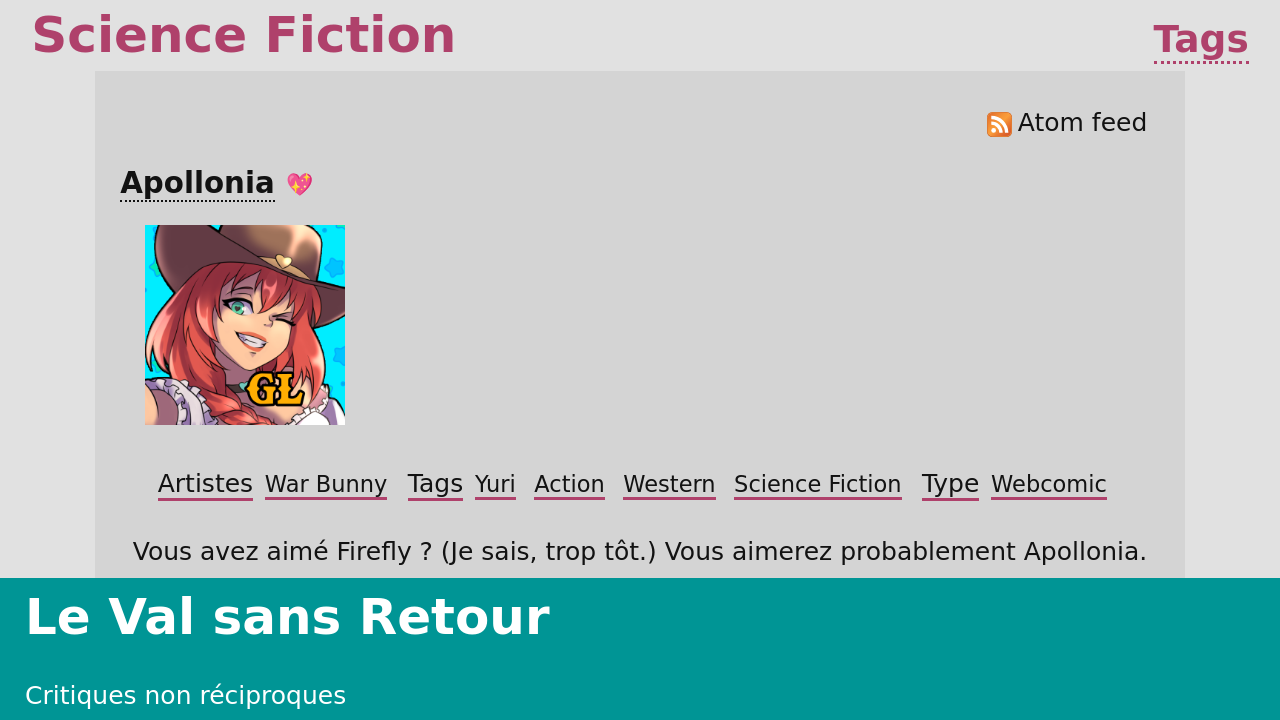 Image resolution: width=1280 pixels, height=720 pixels. Describe the element at coordinates (195, 27) in the screenshot. I see `Le Val sans Retour` at that location.